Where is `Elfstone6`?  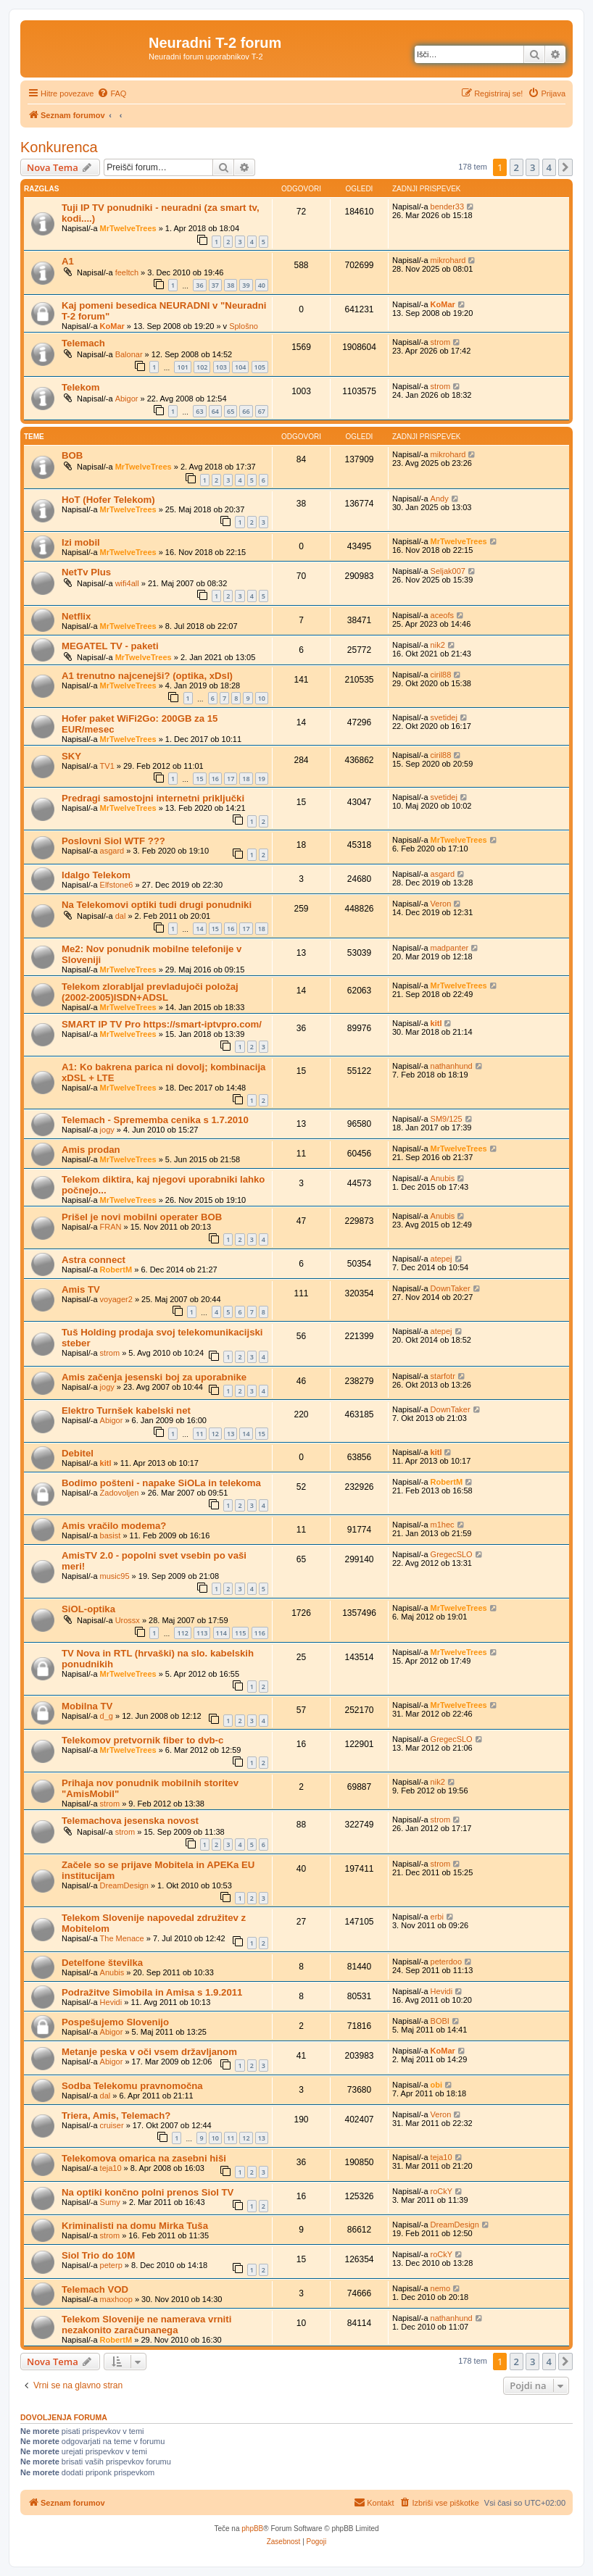 Elfstone6 is located at coordinates (116, 884).